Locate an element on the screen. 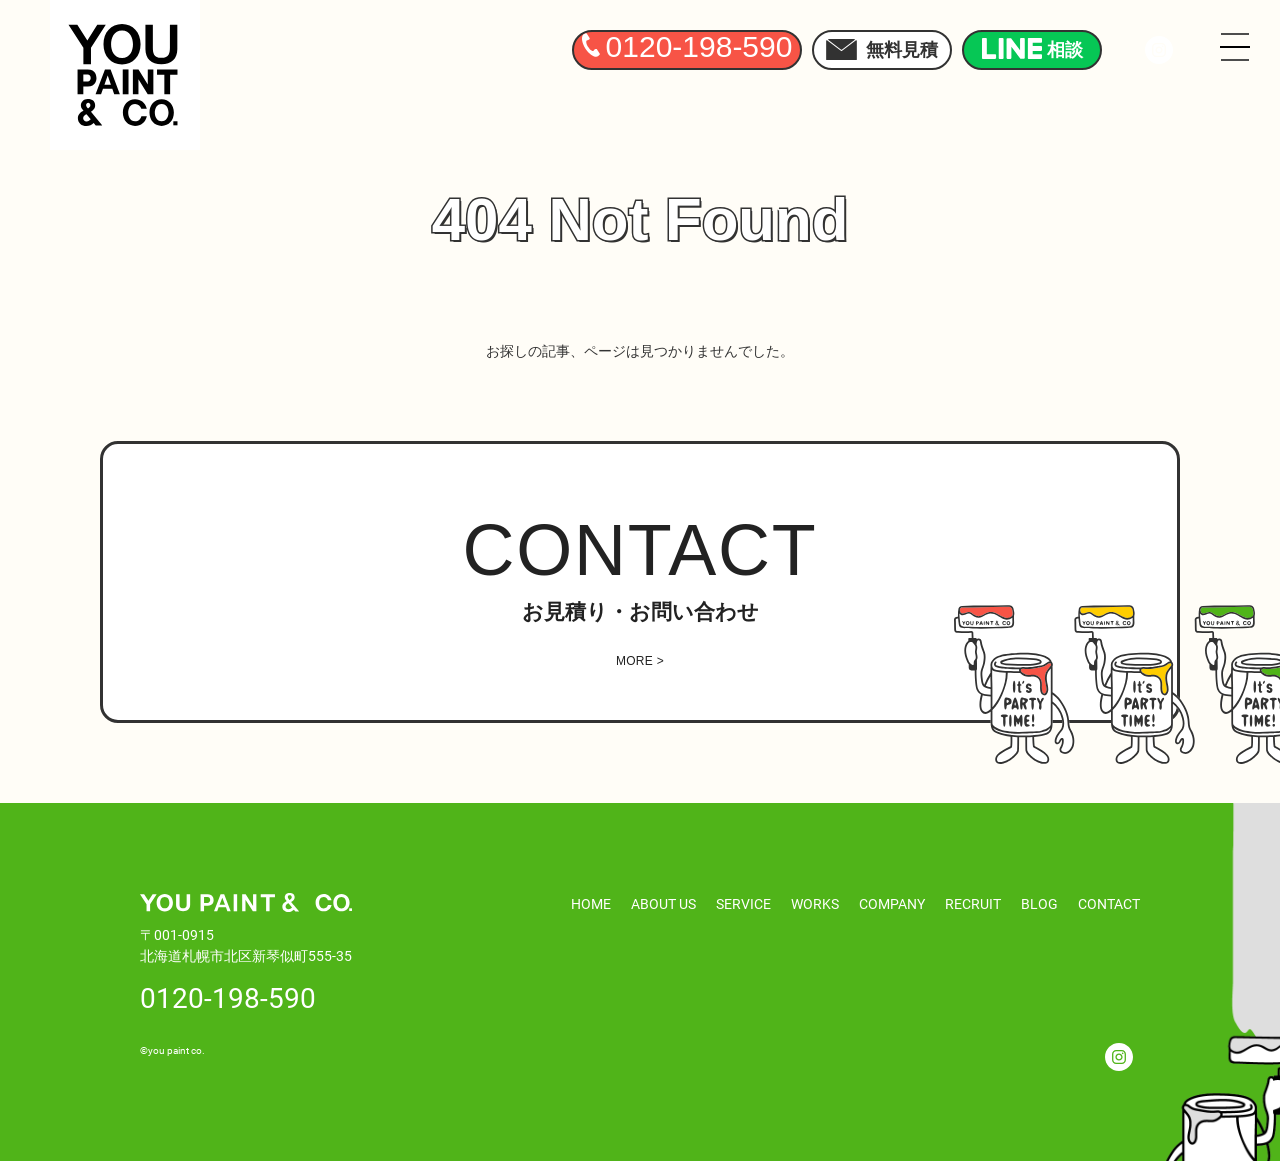 This screenshot has height=1161, width=1280. SERVICE is located at coordinates (743, 903).